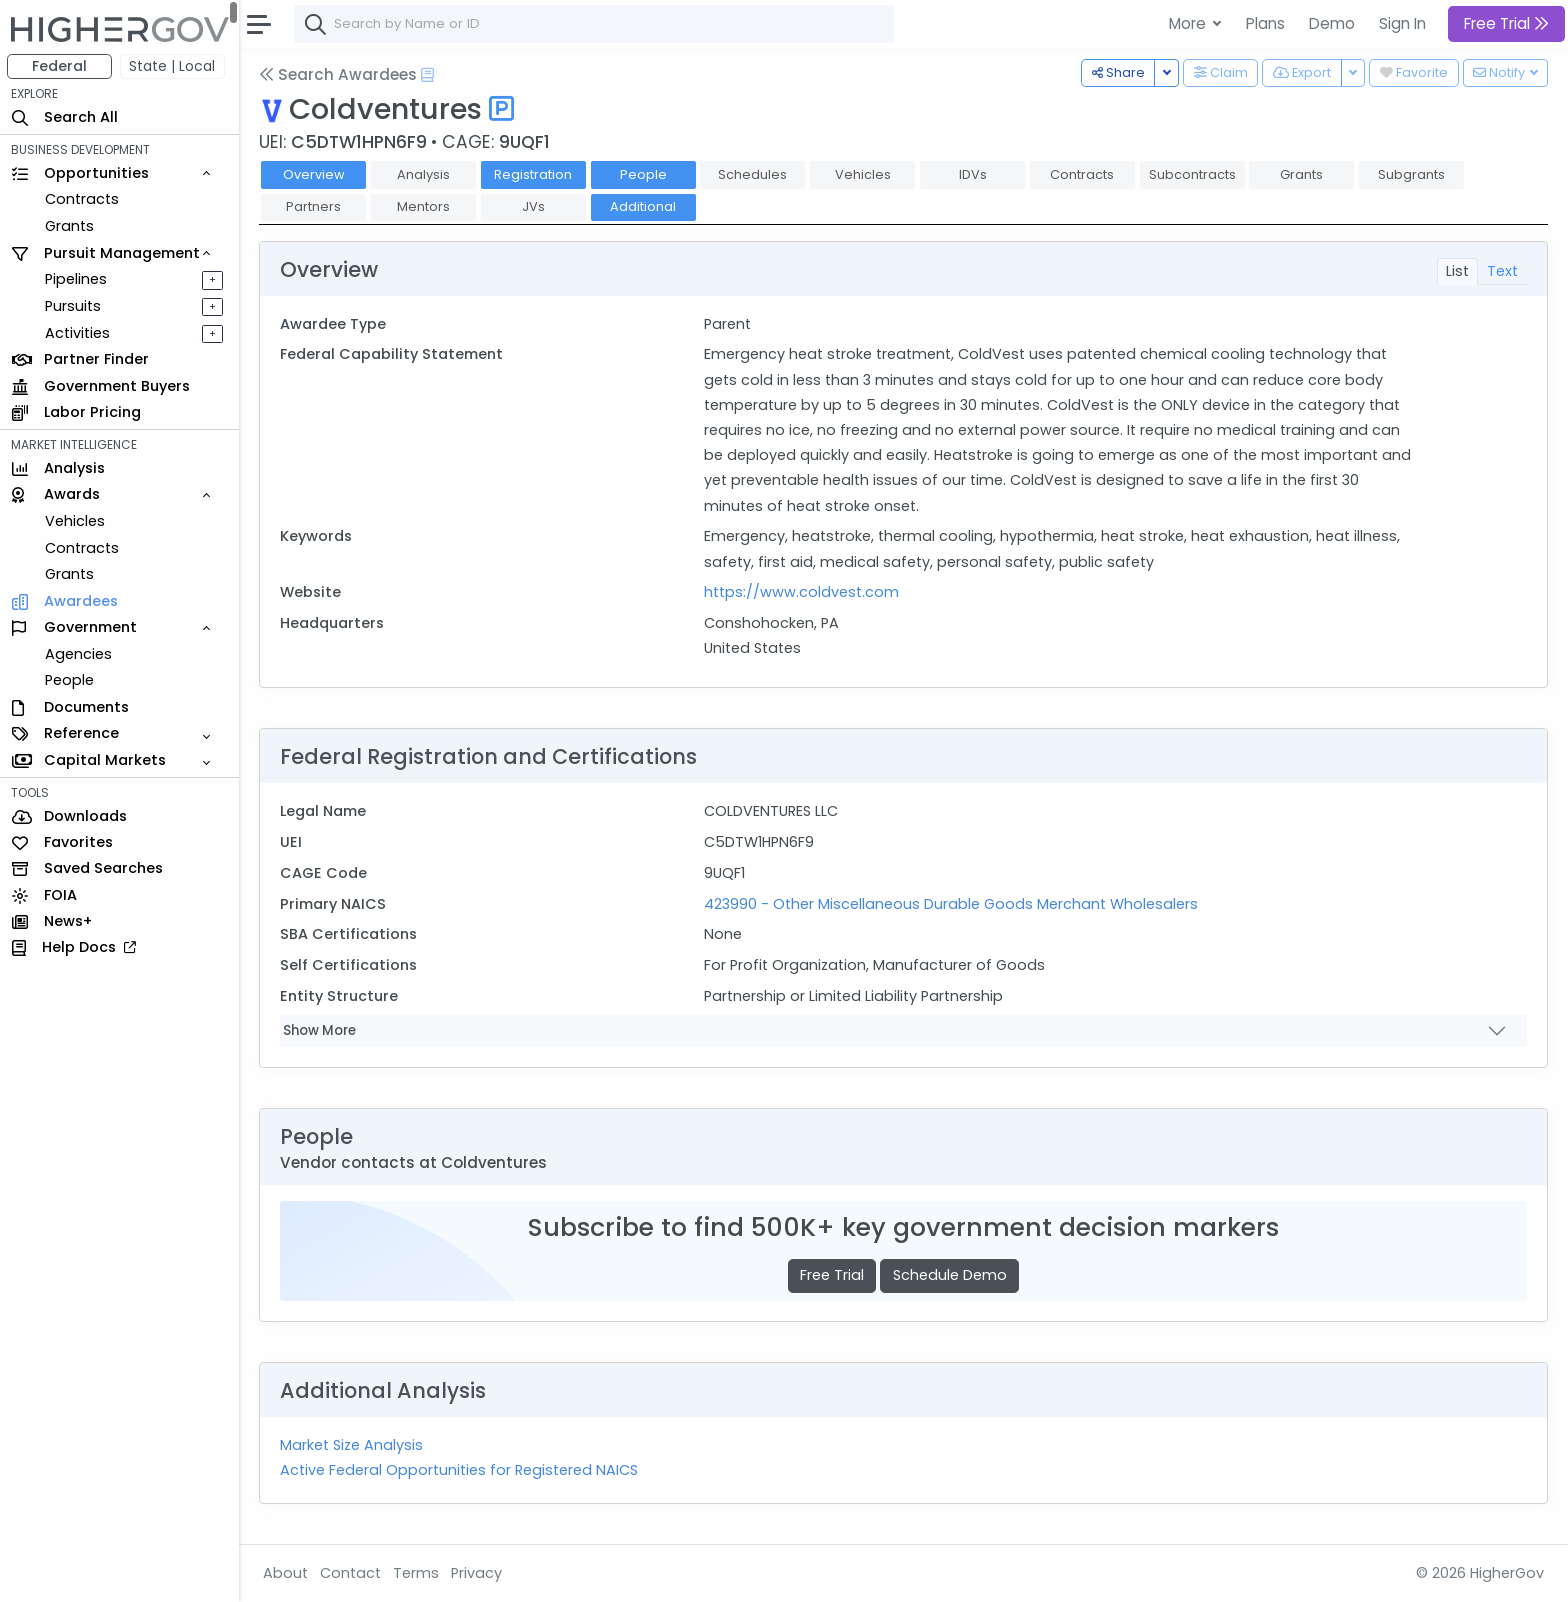  I want to click on Vehicles, so click(76, 521).